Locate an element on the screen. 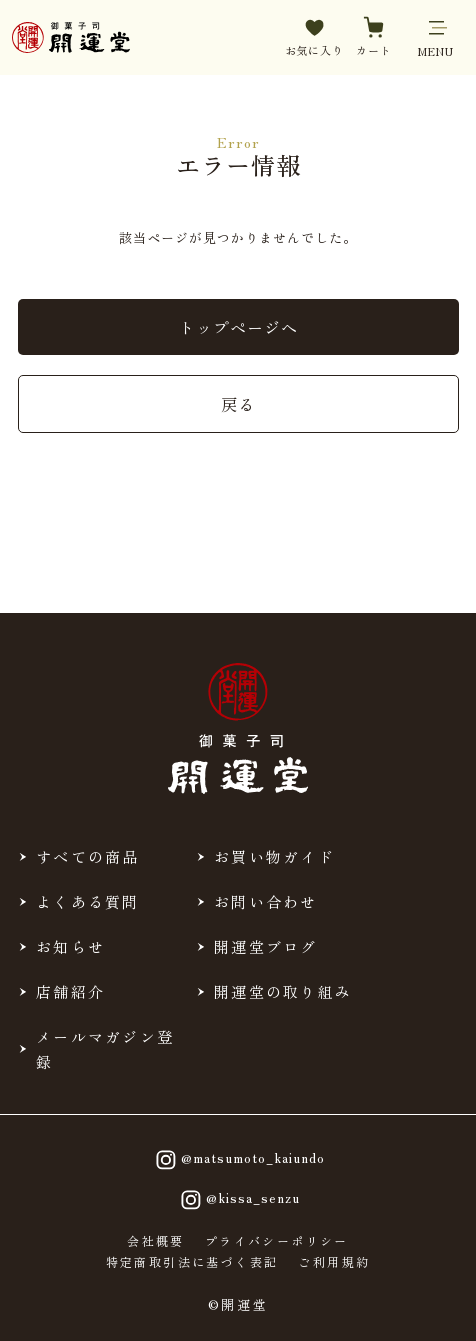 The height and width of the screenshot is (1341, 476). お問い合わせ is located at coordinates (266, 901).